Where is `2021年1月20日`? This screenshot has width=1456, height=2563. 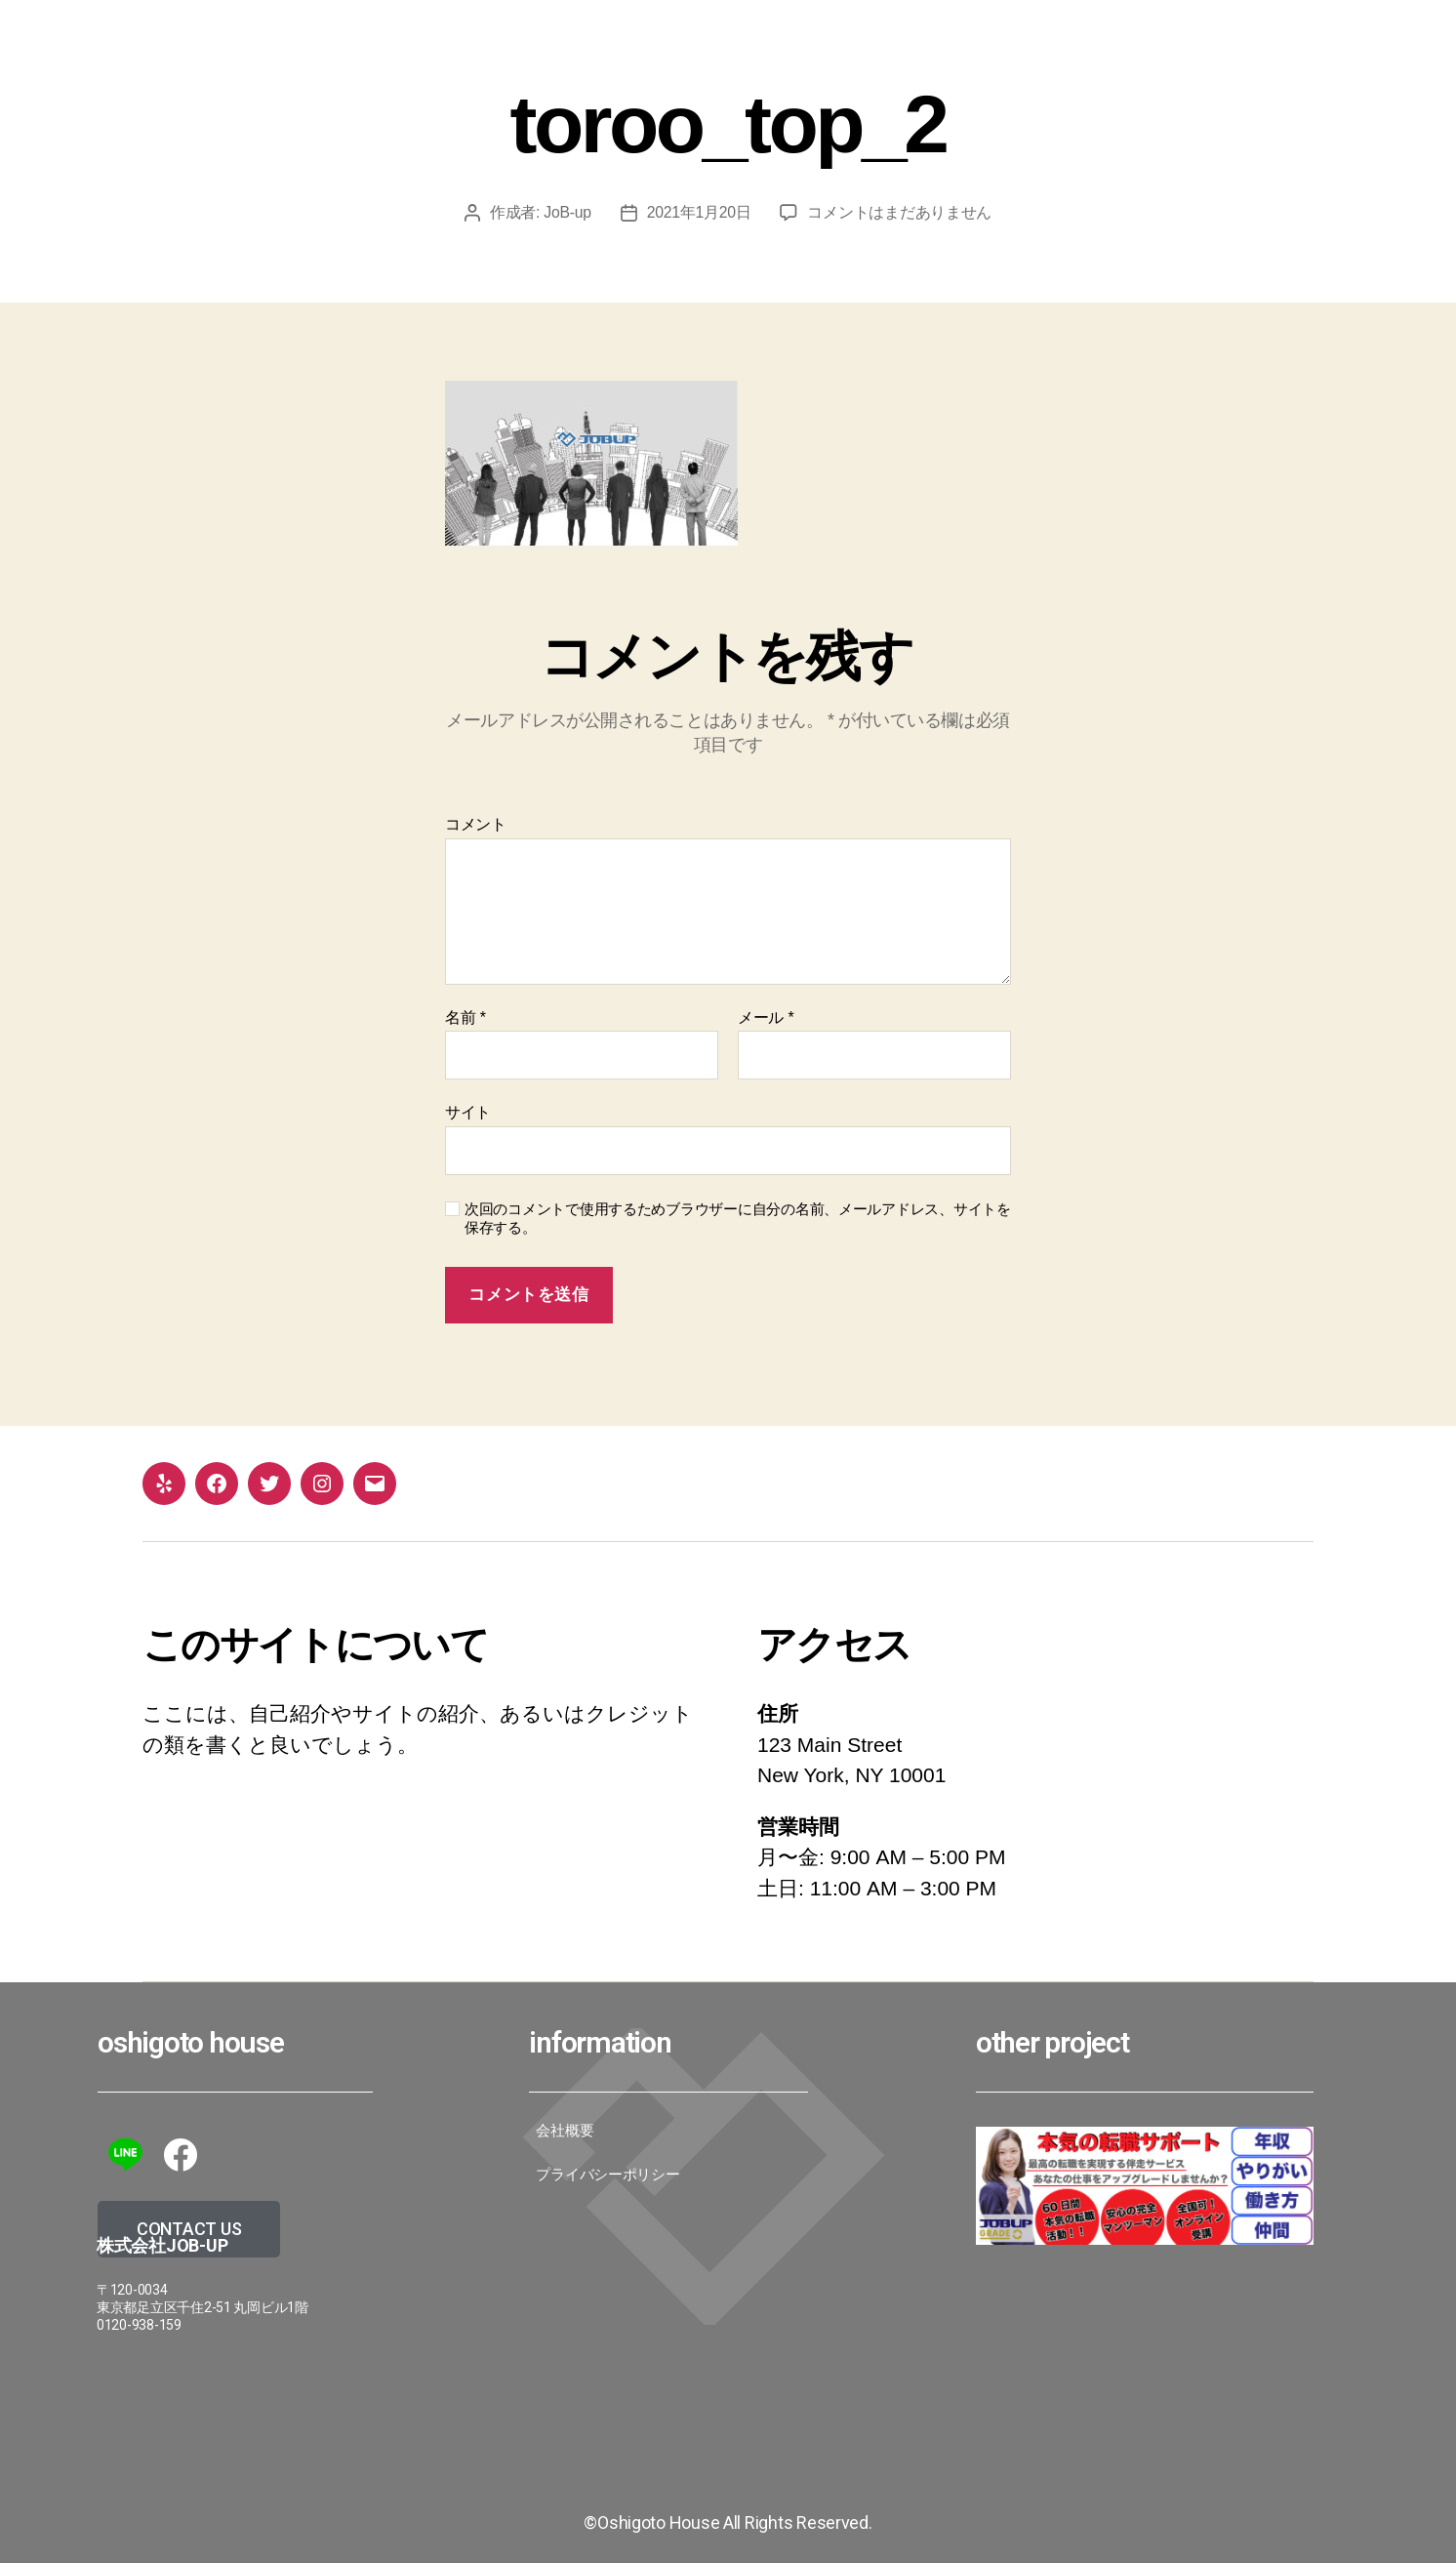 2021年1月20日 is located at coordinates (699, 212).